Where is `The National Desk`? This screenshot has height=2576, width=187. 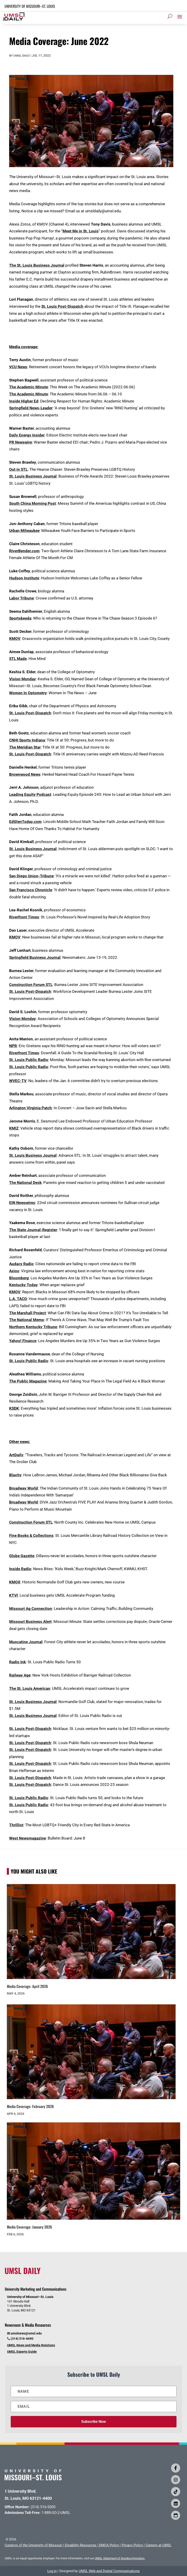 The National Desk is located at coordinates (25, 1182).